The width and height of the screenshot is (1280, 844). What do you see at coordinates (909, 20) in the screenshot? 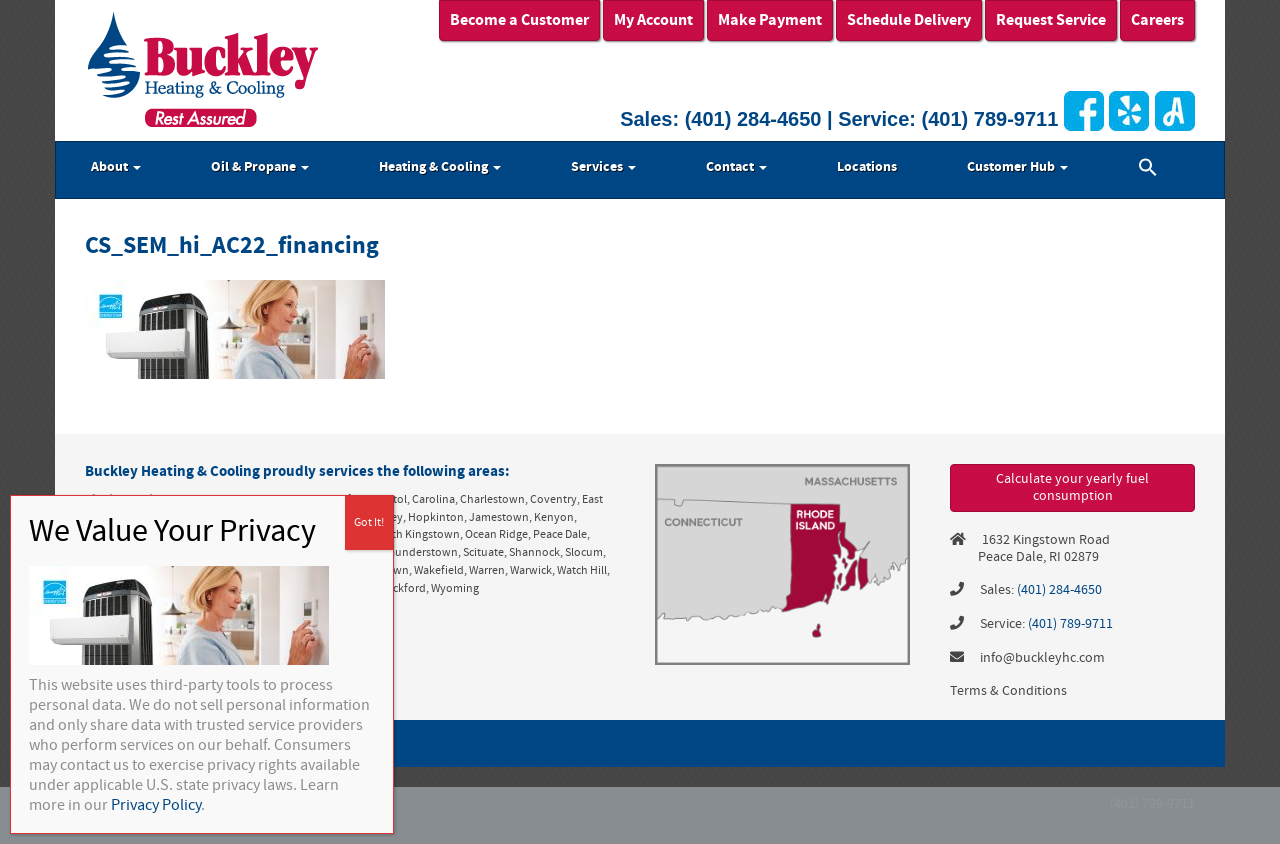
I see `Schedule Delivery` at bounding box center [909, 20].